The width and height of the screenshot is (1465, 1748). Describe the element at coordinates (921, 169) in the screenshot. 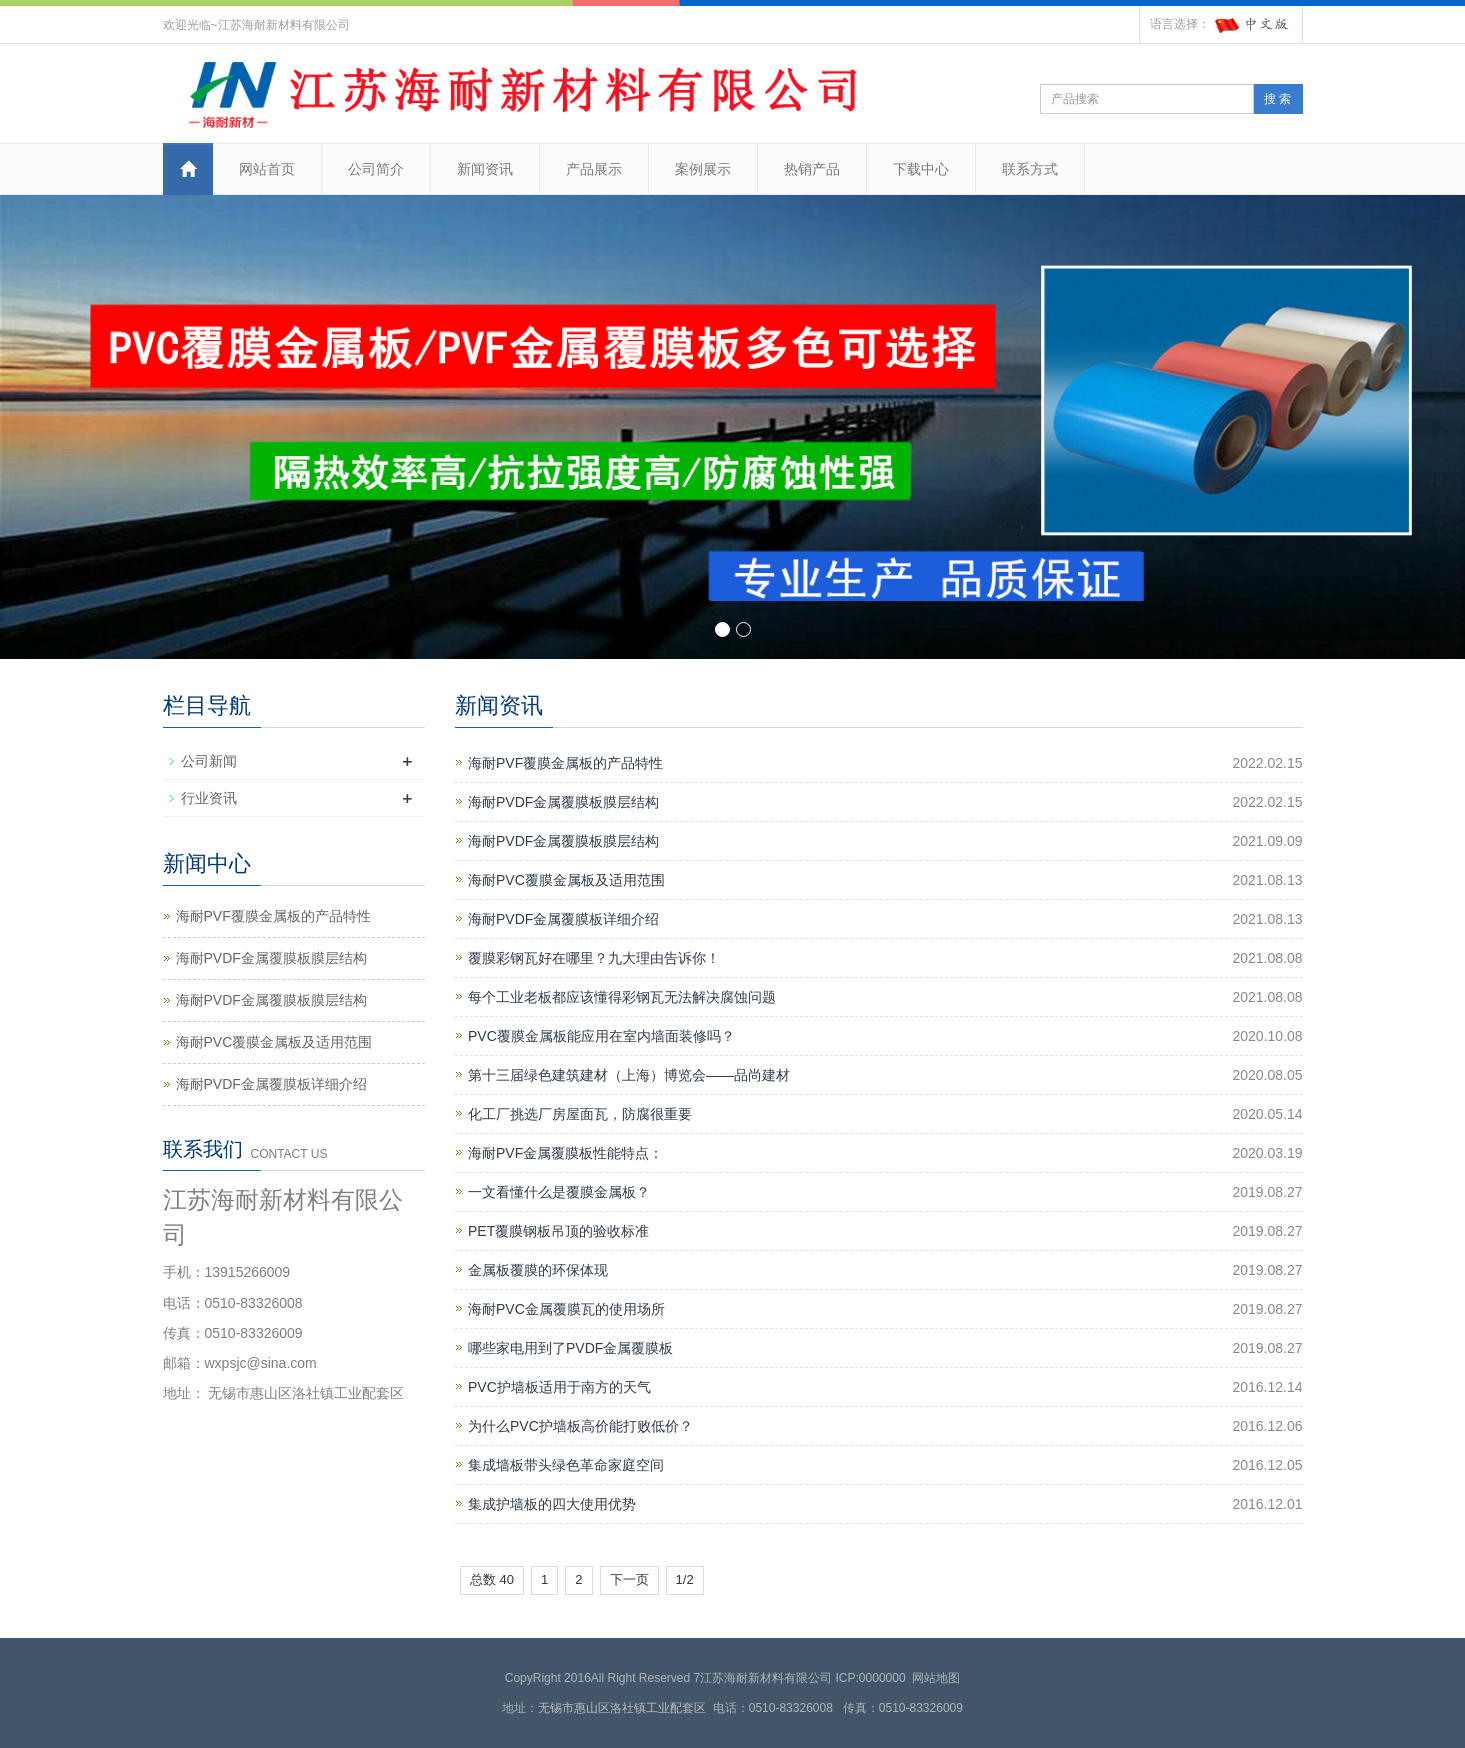

I see `下载中心` at that location.